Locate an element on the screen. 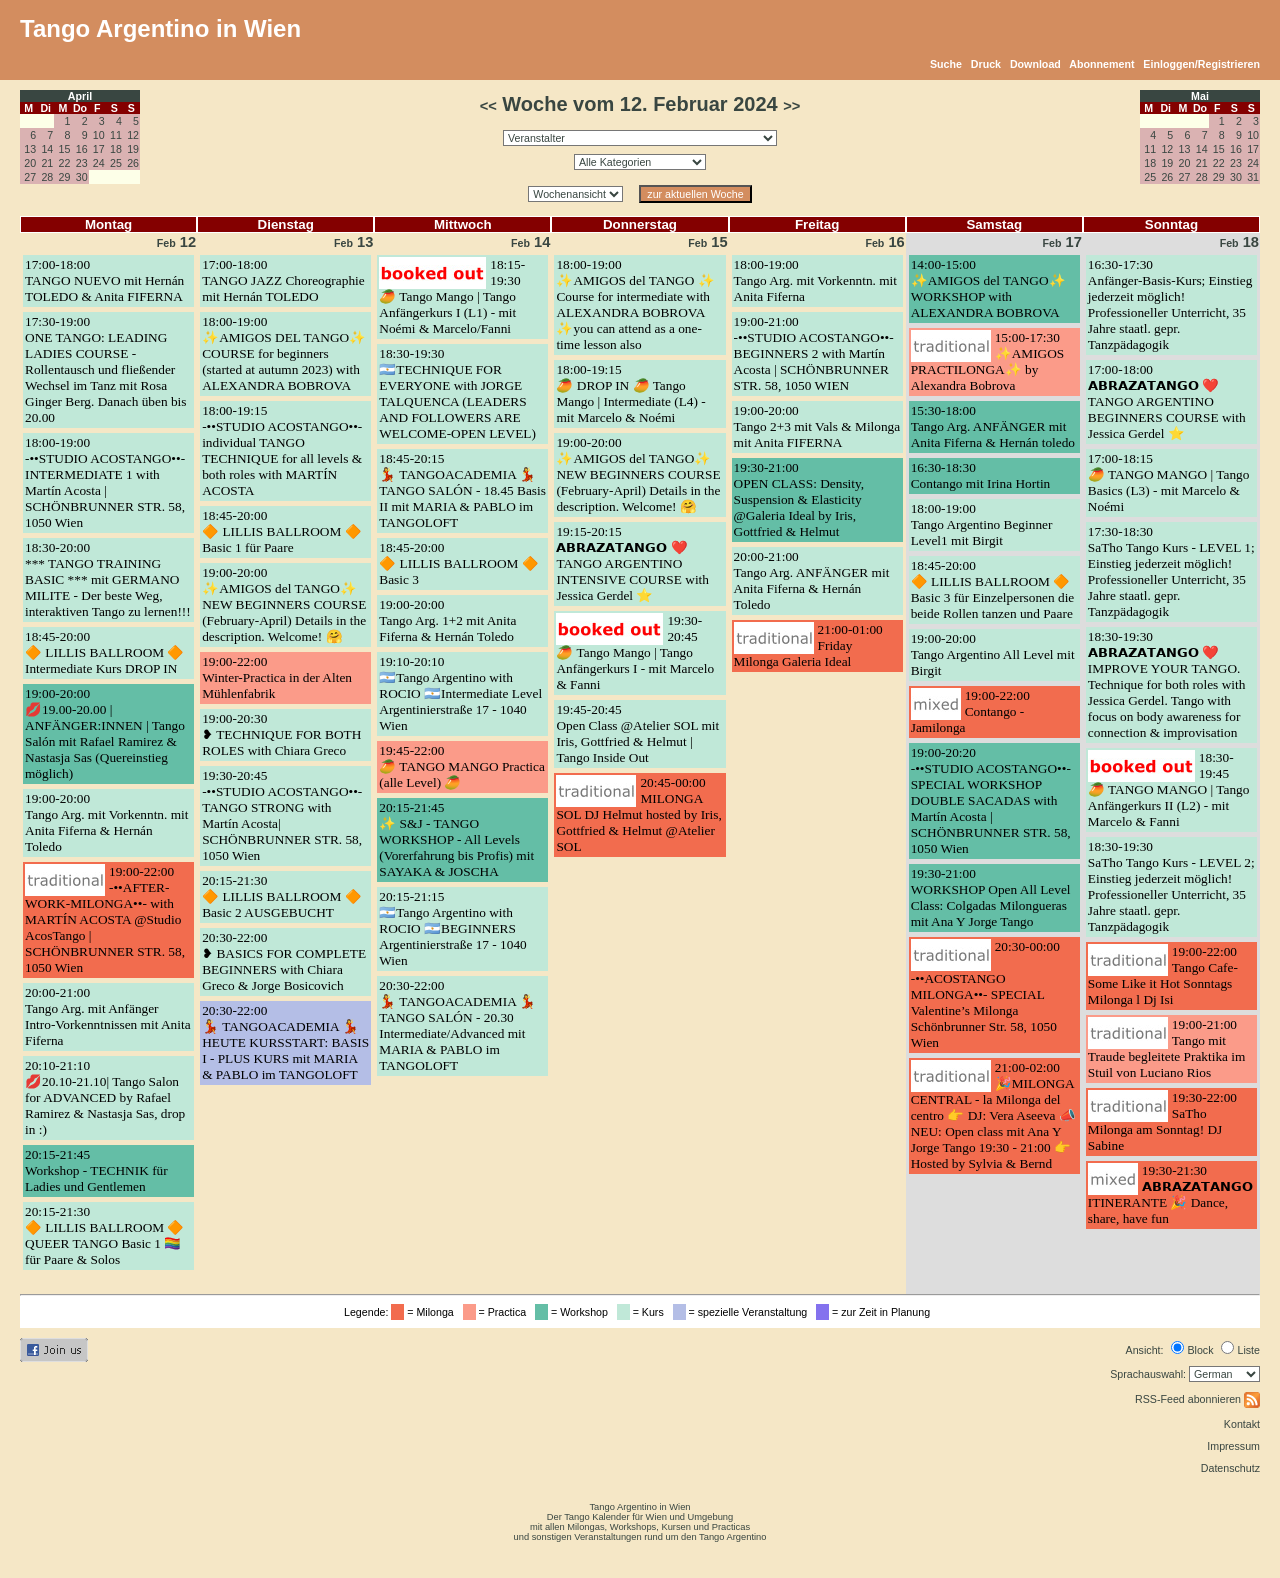  Suche is located at coordinates (946, 64).